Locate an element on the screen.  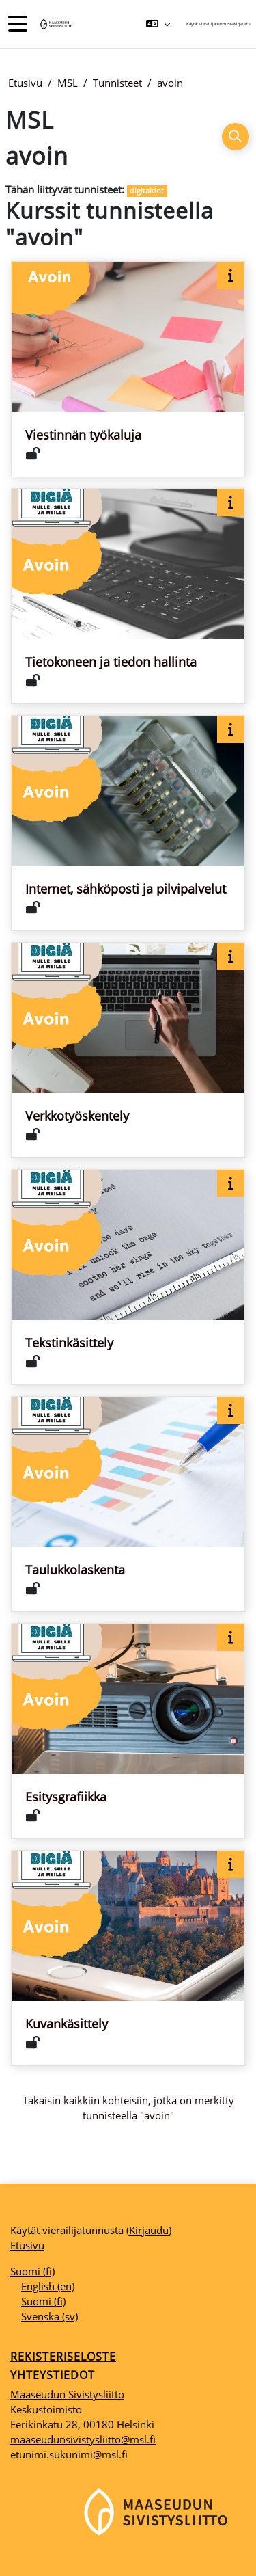
[Kurssikortti kurssille Kuvankäsittely] is located at coordinates (128, 1957).